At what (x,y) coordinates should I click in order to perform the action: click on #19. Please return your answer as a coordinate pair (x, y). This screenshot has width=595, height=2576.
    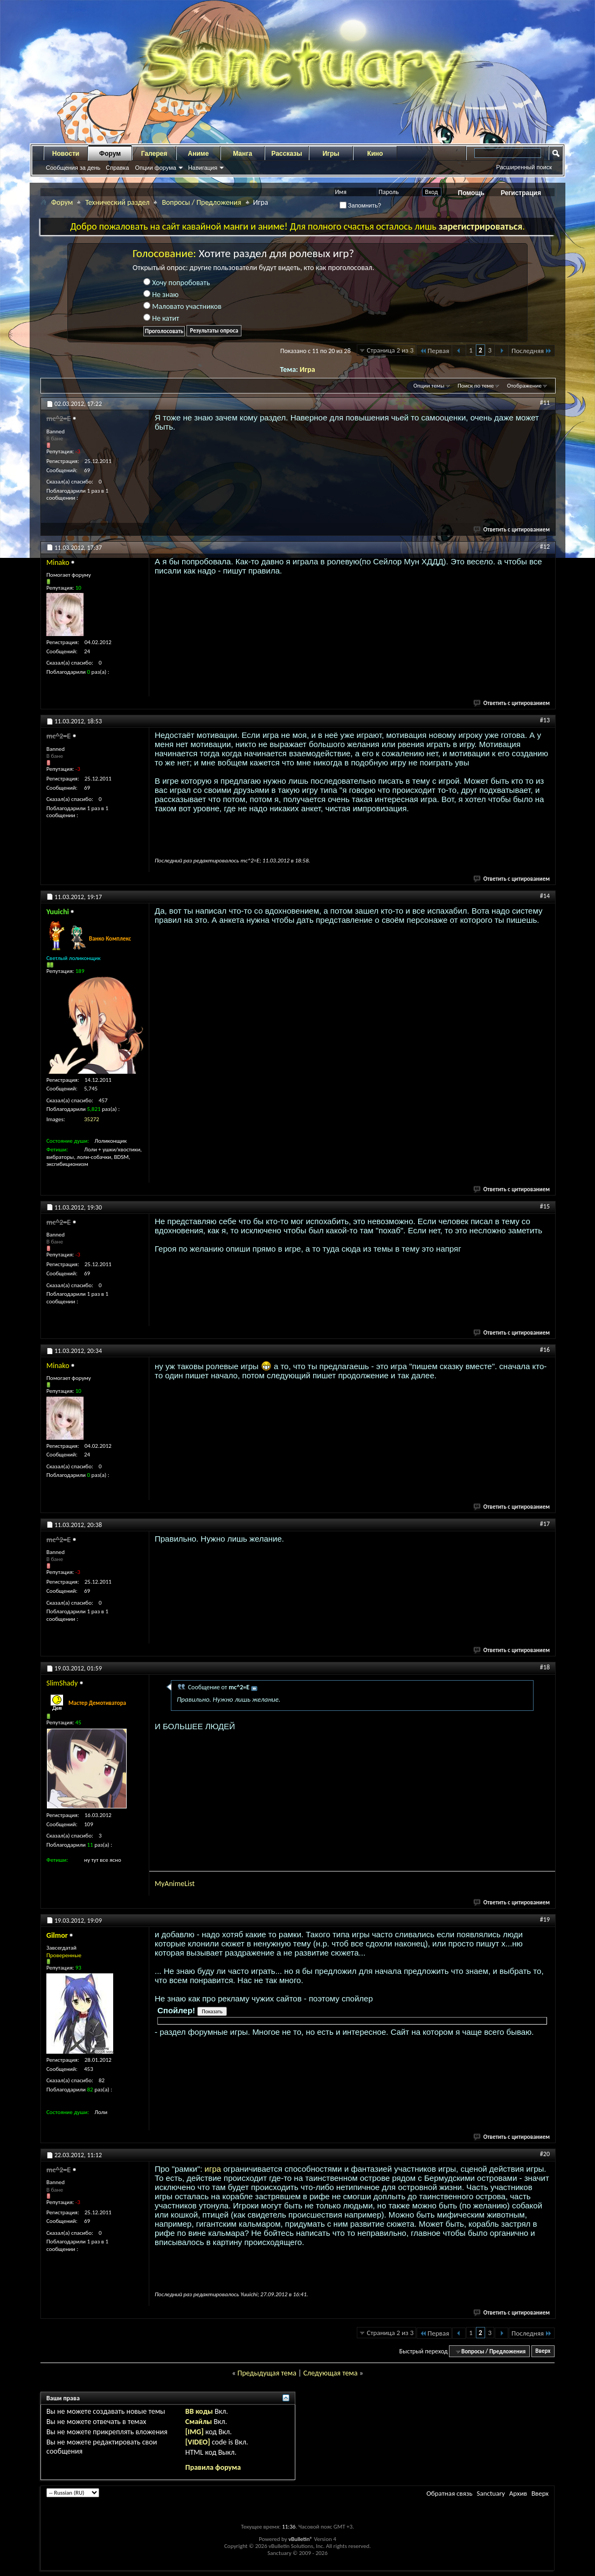
    Looking at the image, I should click on (545, 1919).